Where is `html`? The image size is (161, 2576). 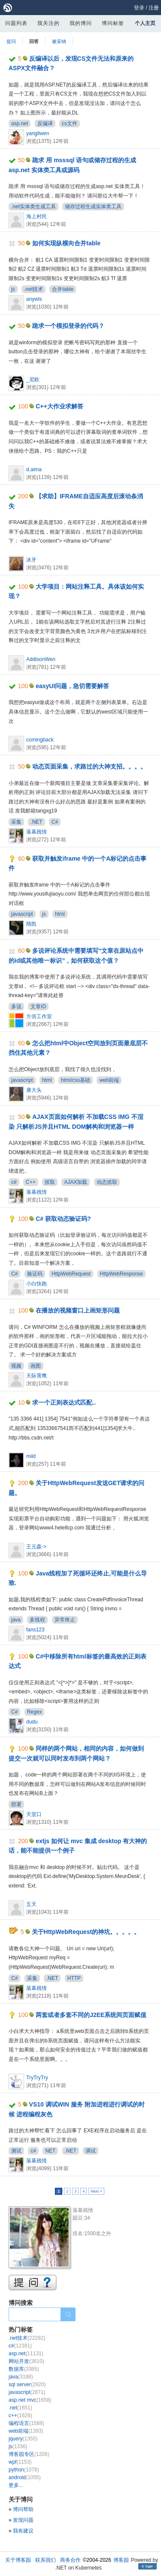 html is located at coordinates (60, 914).